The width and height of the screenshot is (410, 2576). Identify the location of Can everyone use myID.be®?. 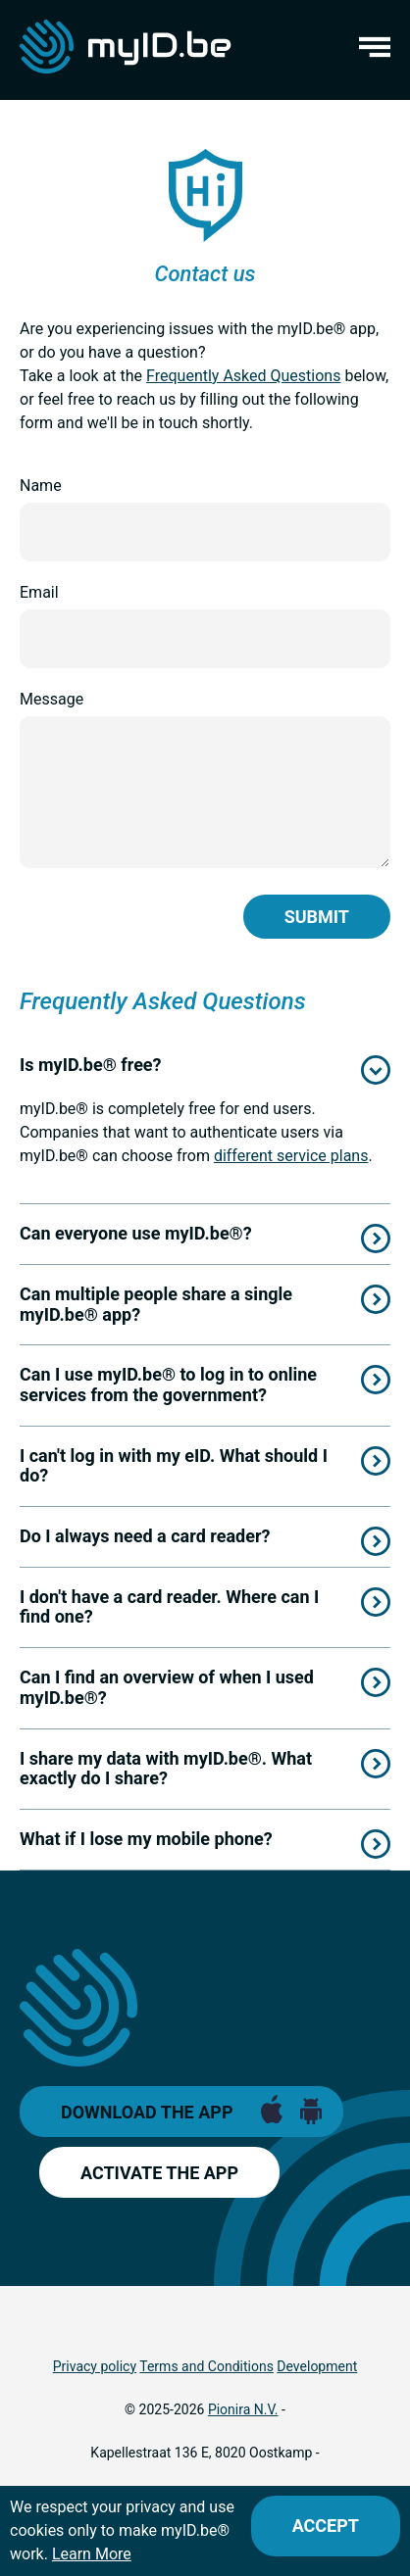
(136, 1233).